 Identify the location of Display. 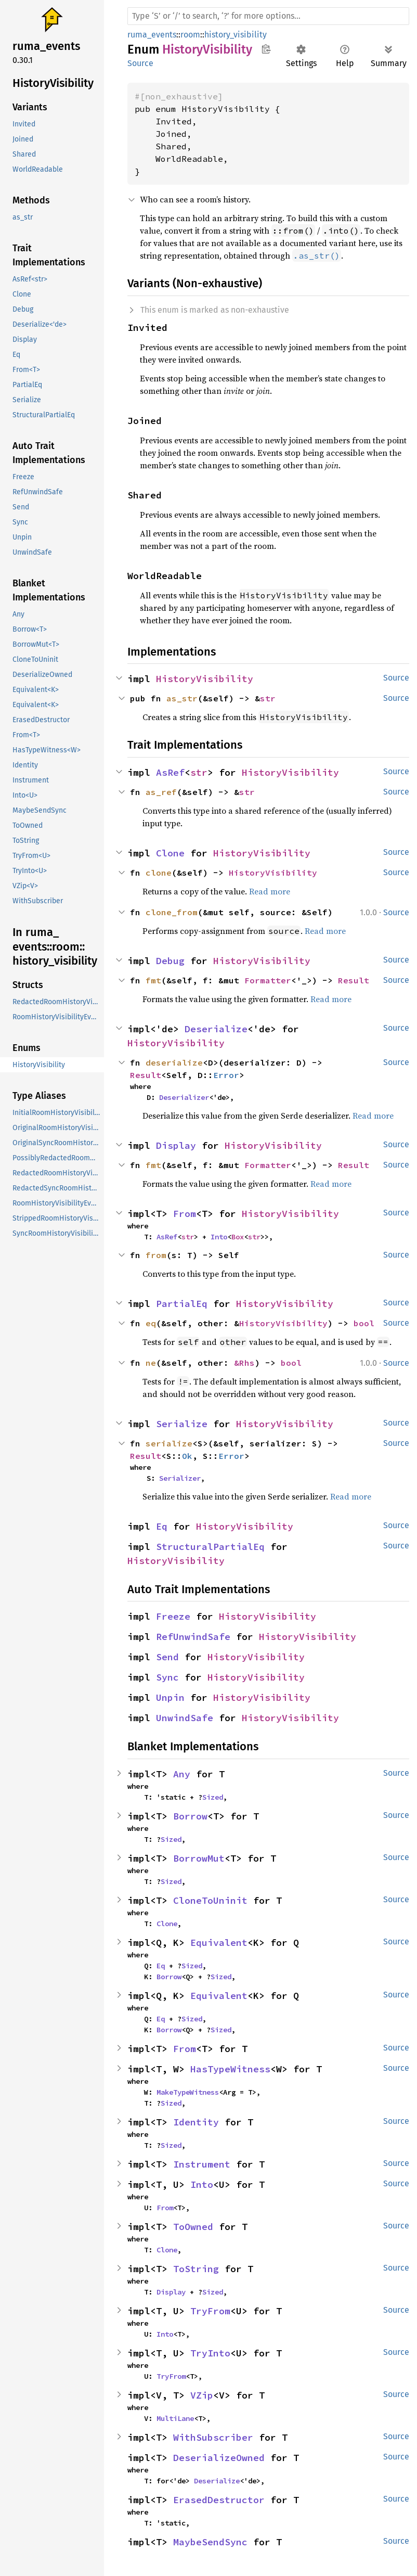
(176, 1145).